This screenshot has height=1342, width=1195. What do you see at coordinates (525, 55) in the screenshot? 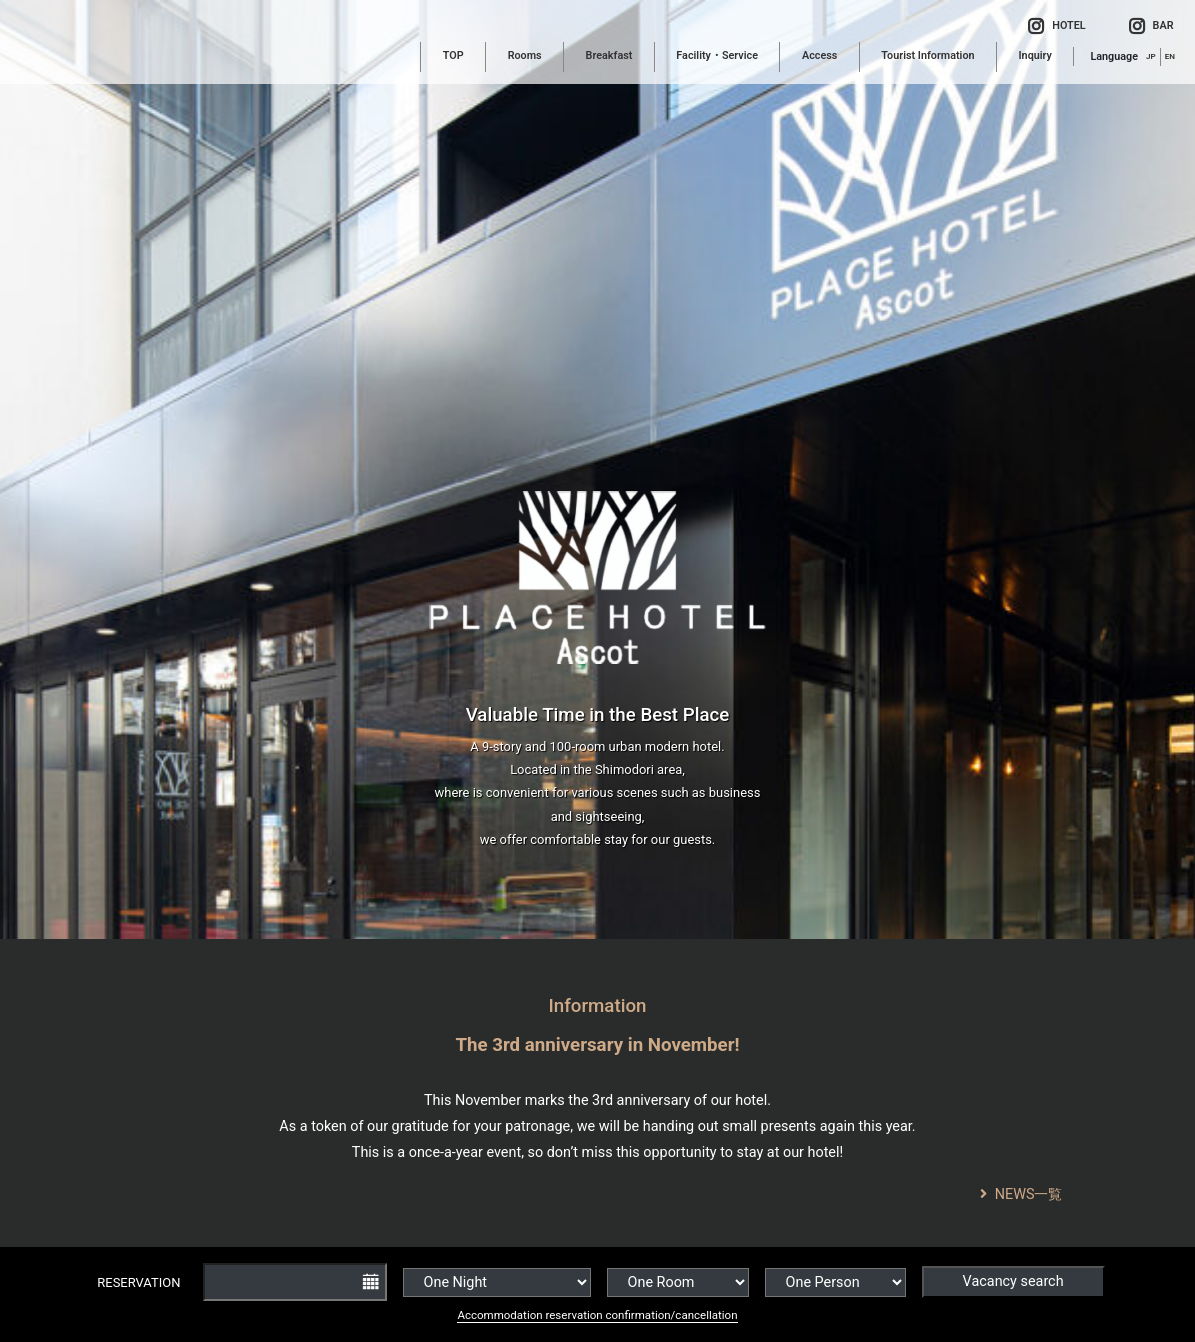
I see `Rooms` at bounding box center [525, 55].